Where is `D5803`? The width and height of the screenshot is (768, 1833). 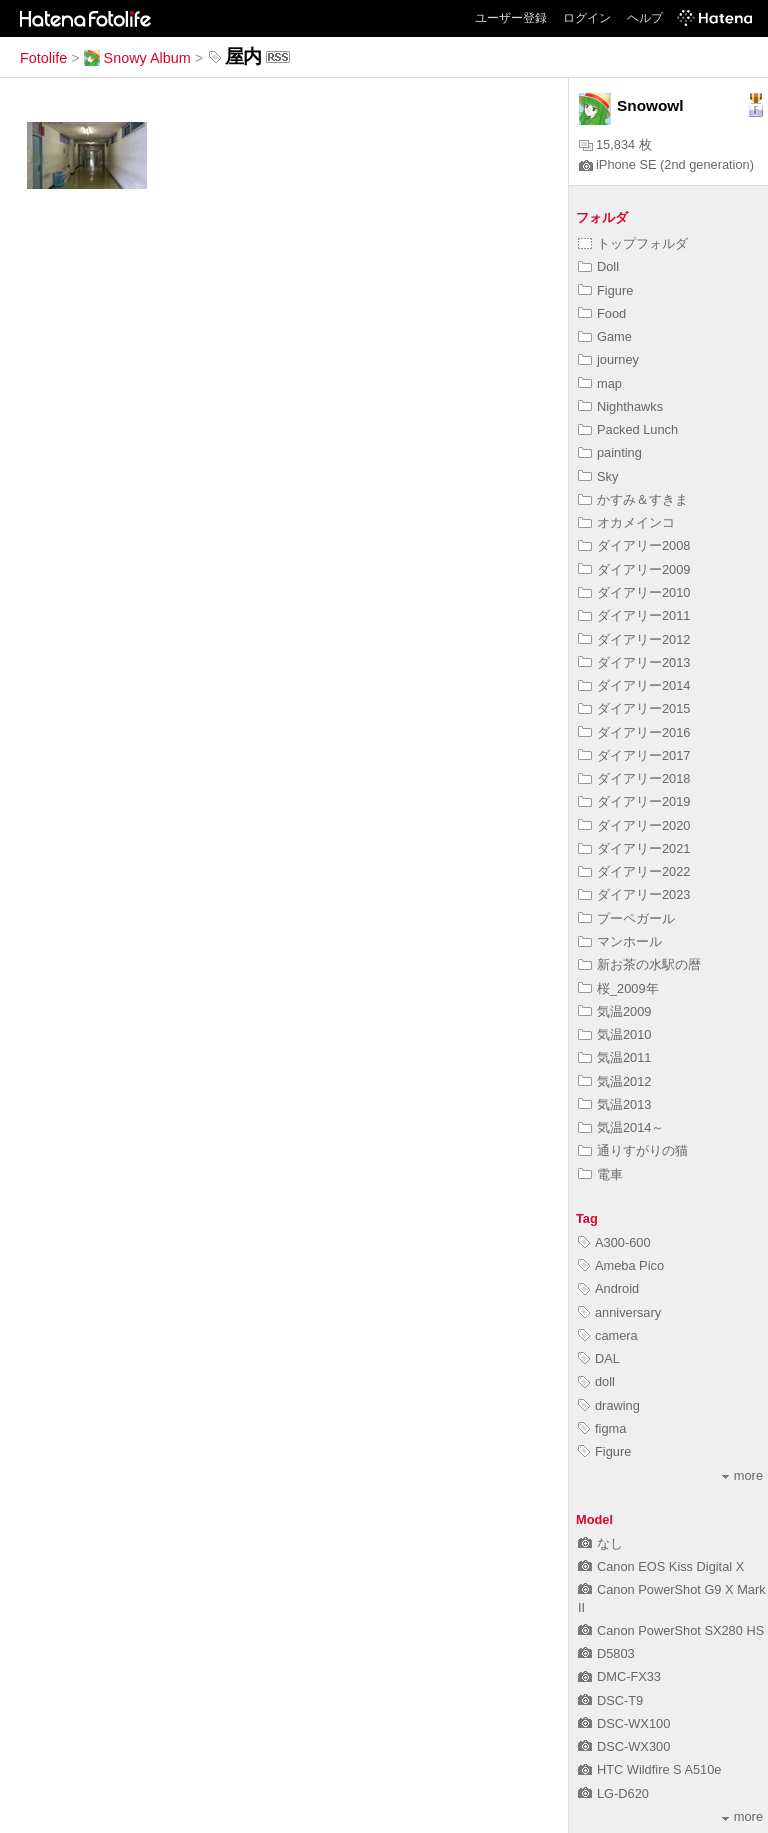 D5803 is located at coordinates (606, 1653).